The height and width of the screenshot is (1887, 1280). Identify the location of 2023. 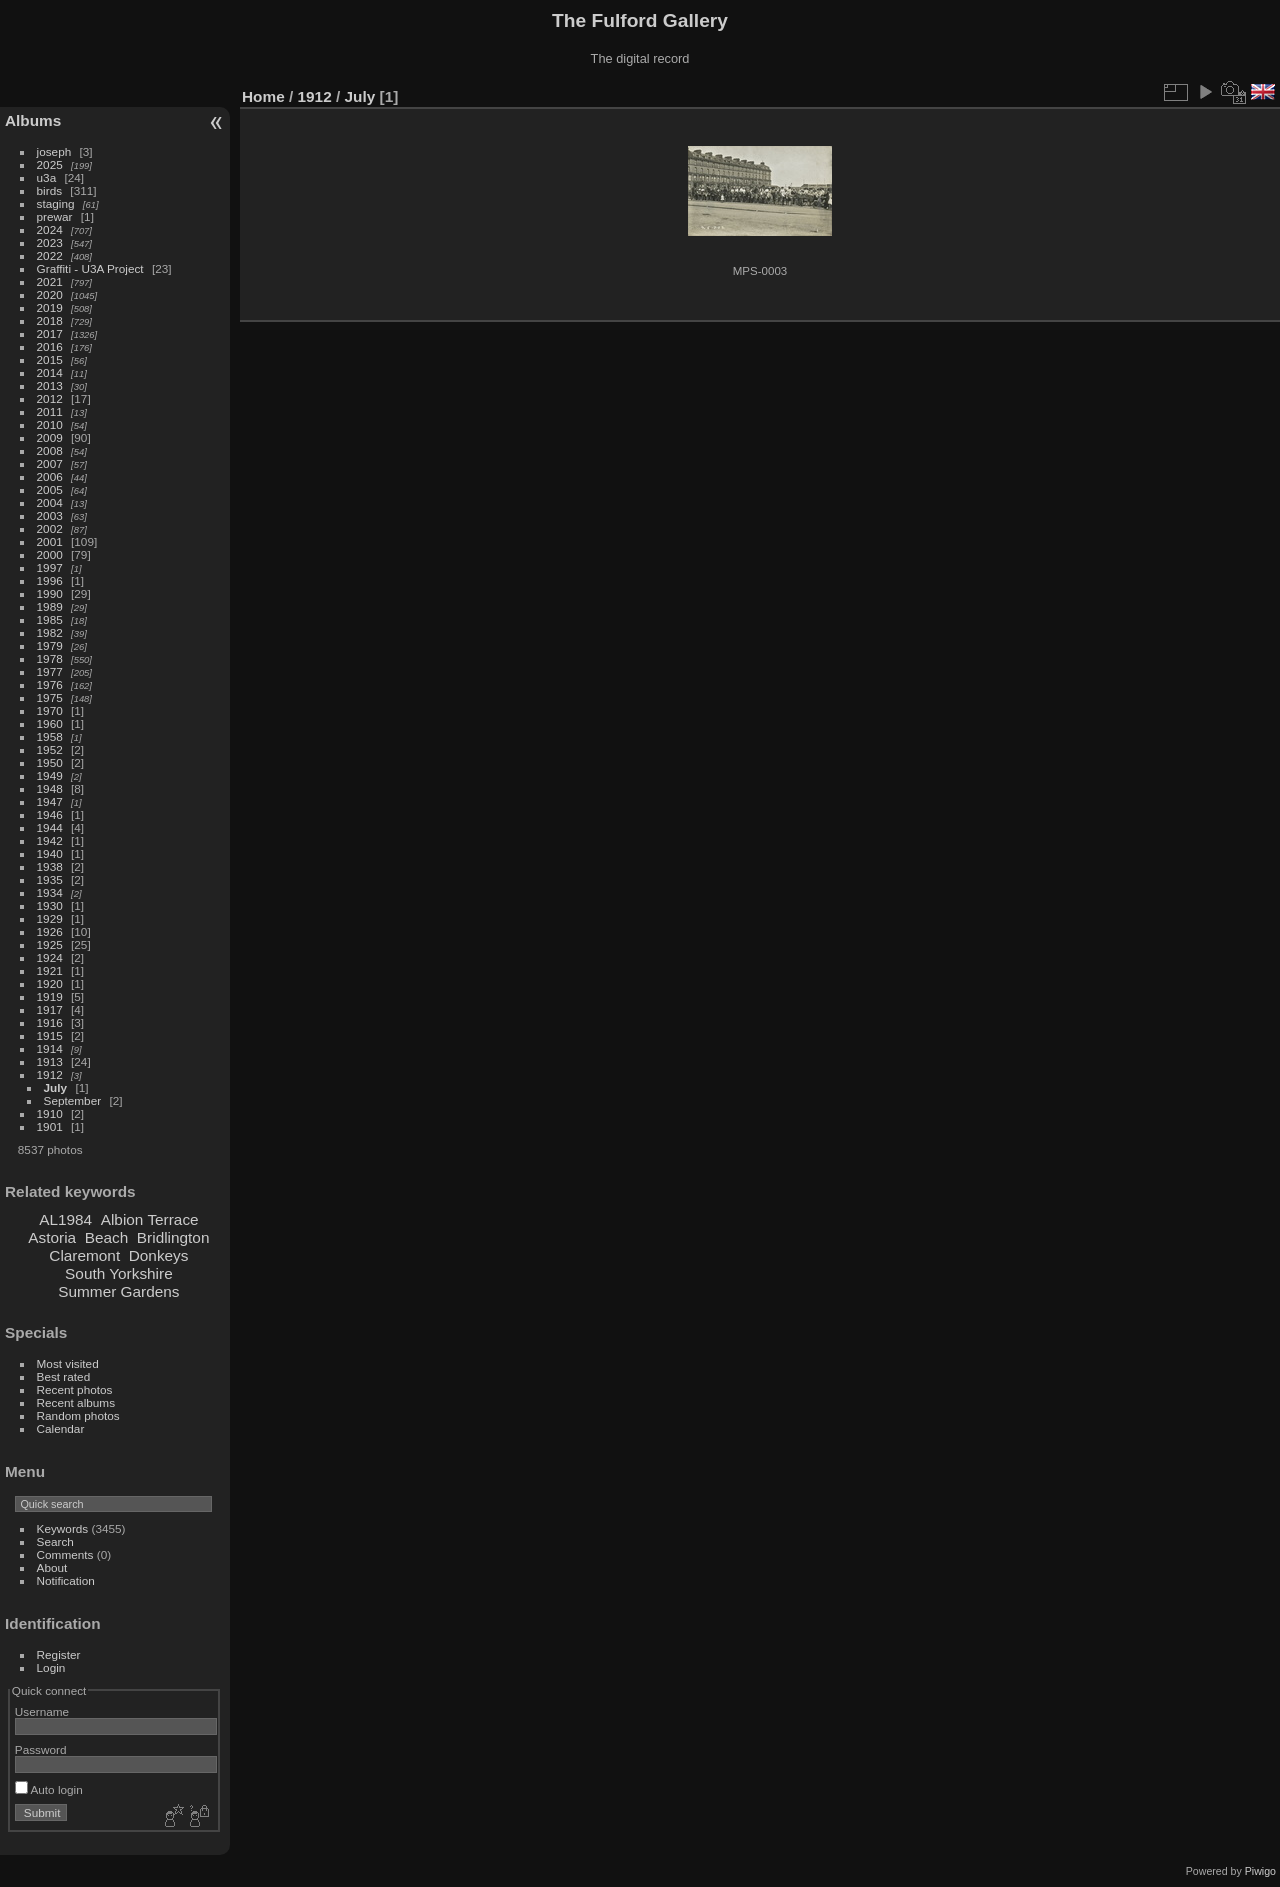
(50, 242).